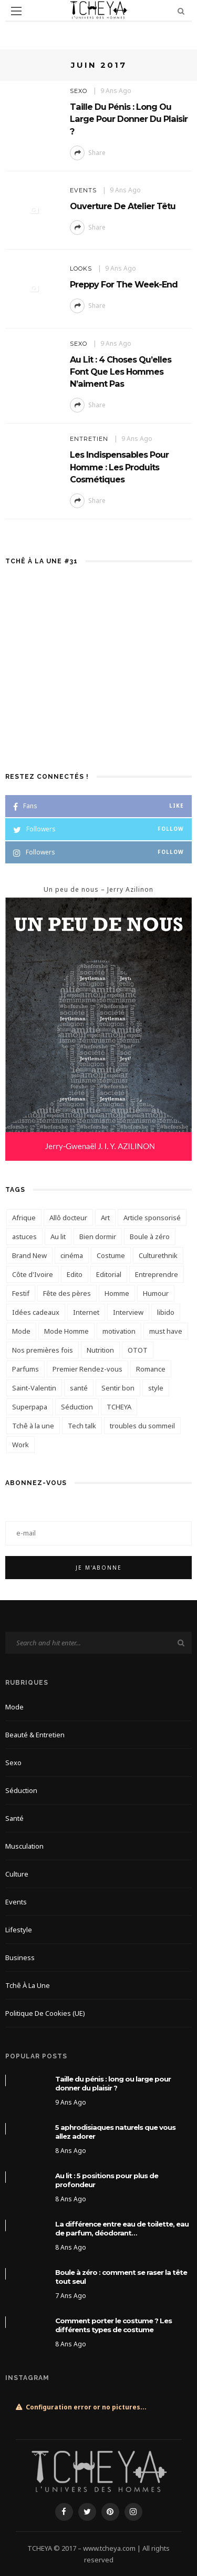  What do you see at coordinates (117, 1388) in the screenshot?
I see `Sentir bon [Sentir bon (5 éléments)]` at bounding box center [117, 1388].